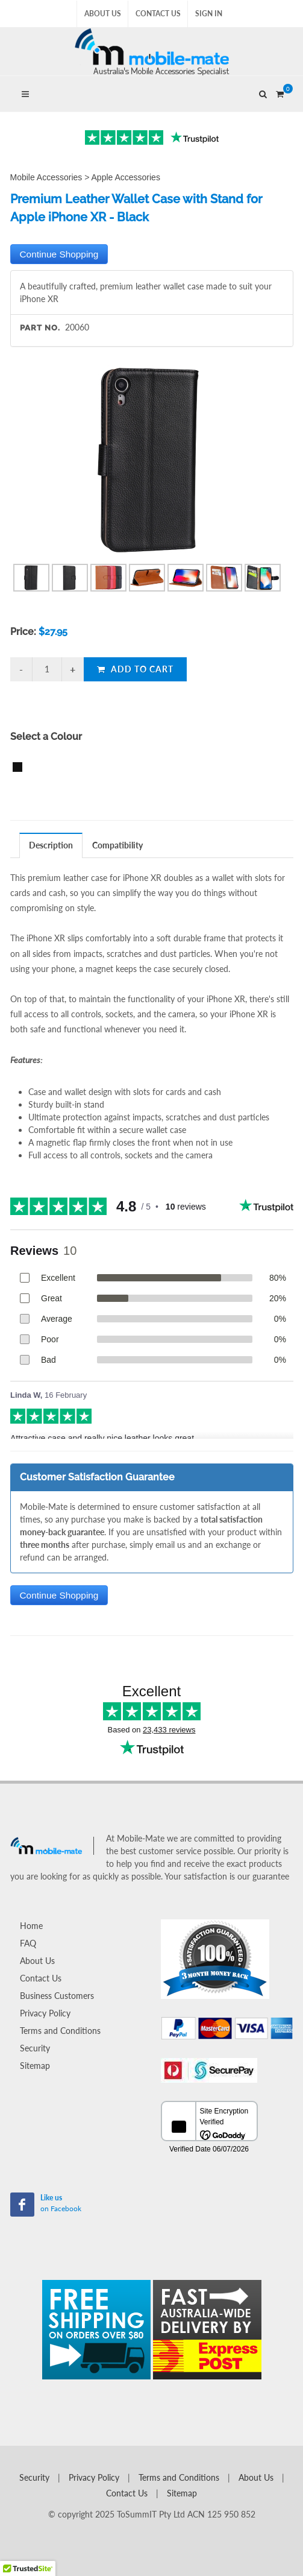 Image resolution: width=303 pixels, height=2576 pixels. Describe the element at coordinates (102, 13) in the screenshot. I see `About Us` at that location.